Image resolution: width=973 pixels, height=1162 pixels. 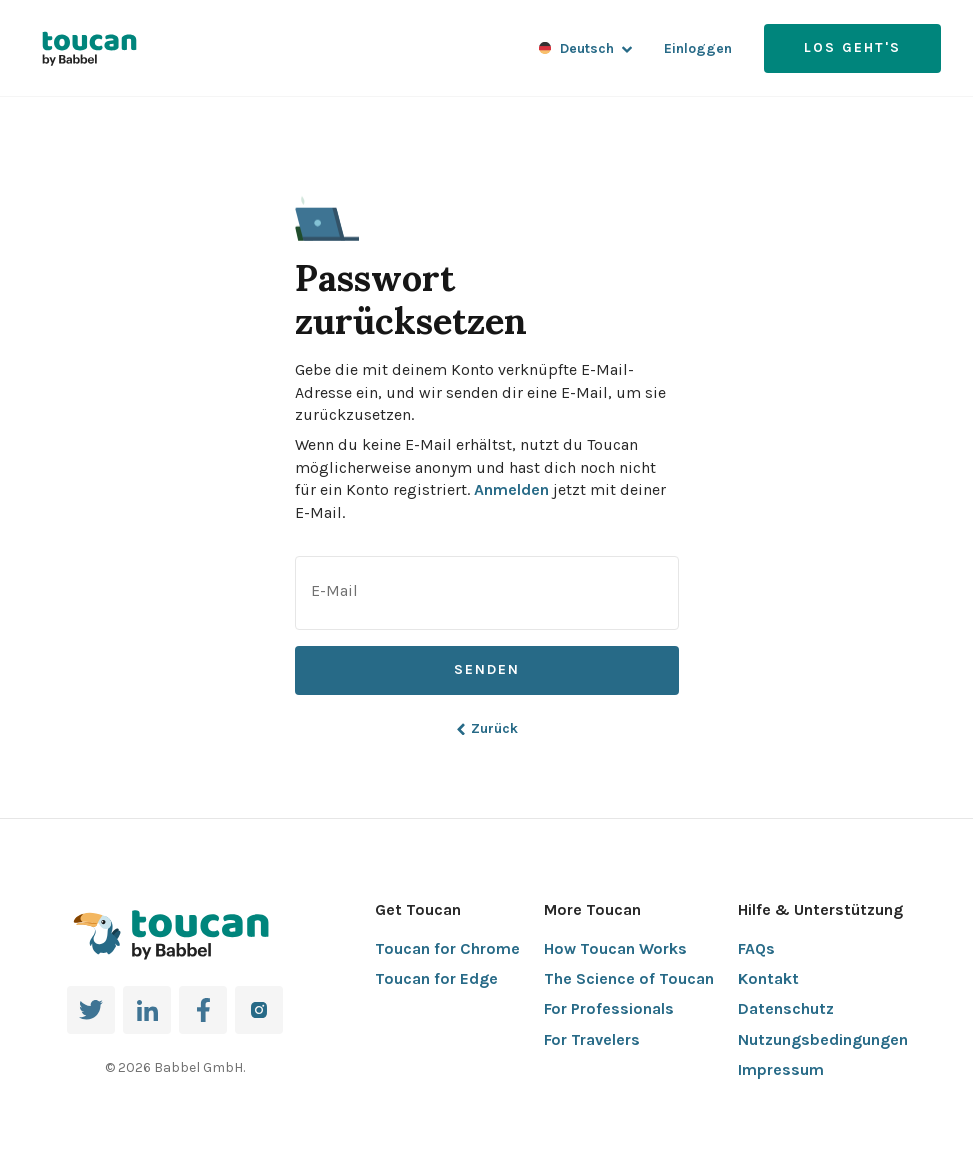 I want to click on For Travelers, so click(x=592, y=1039).